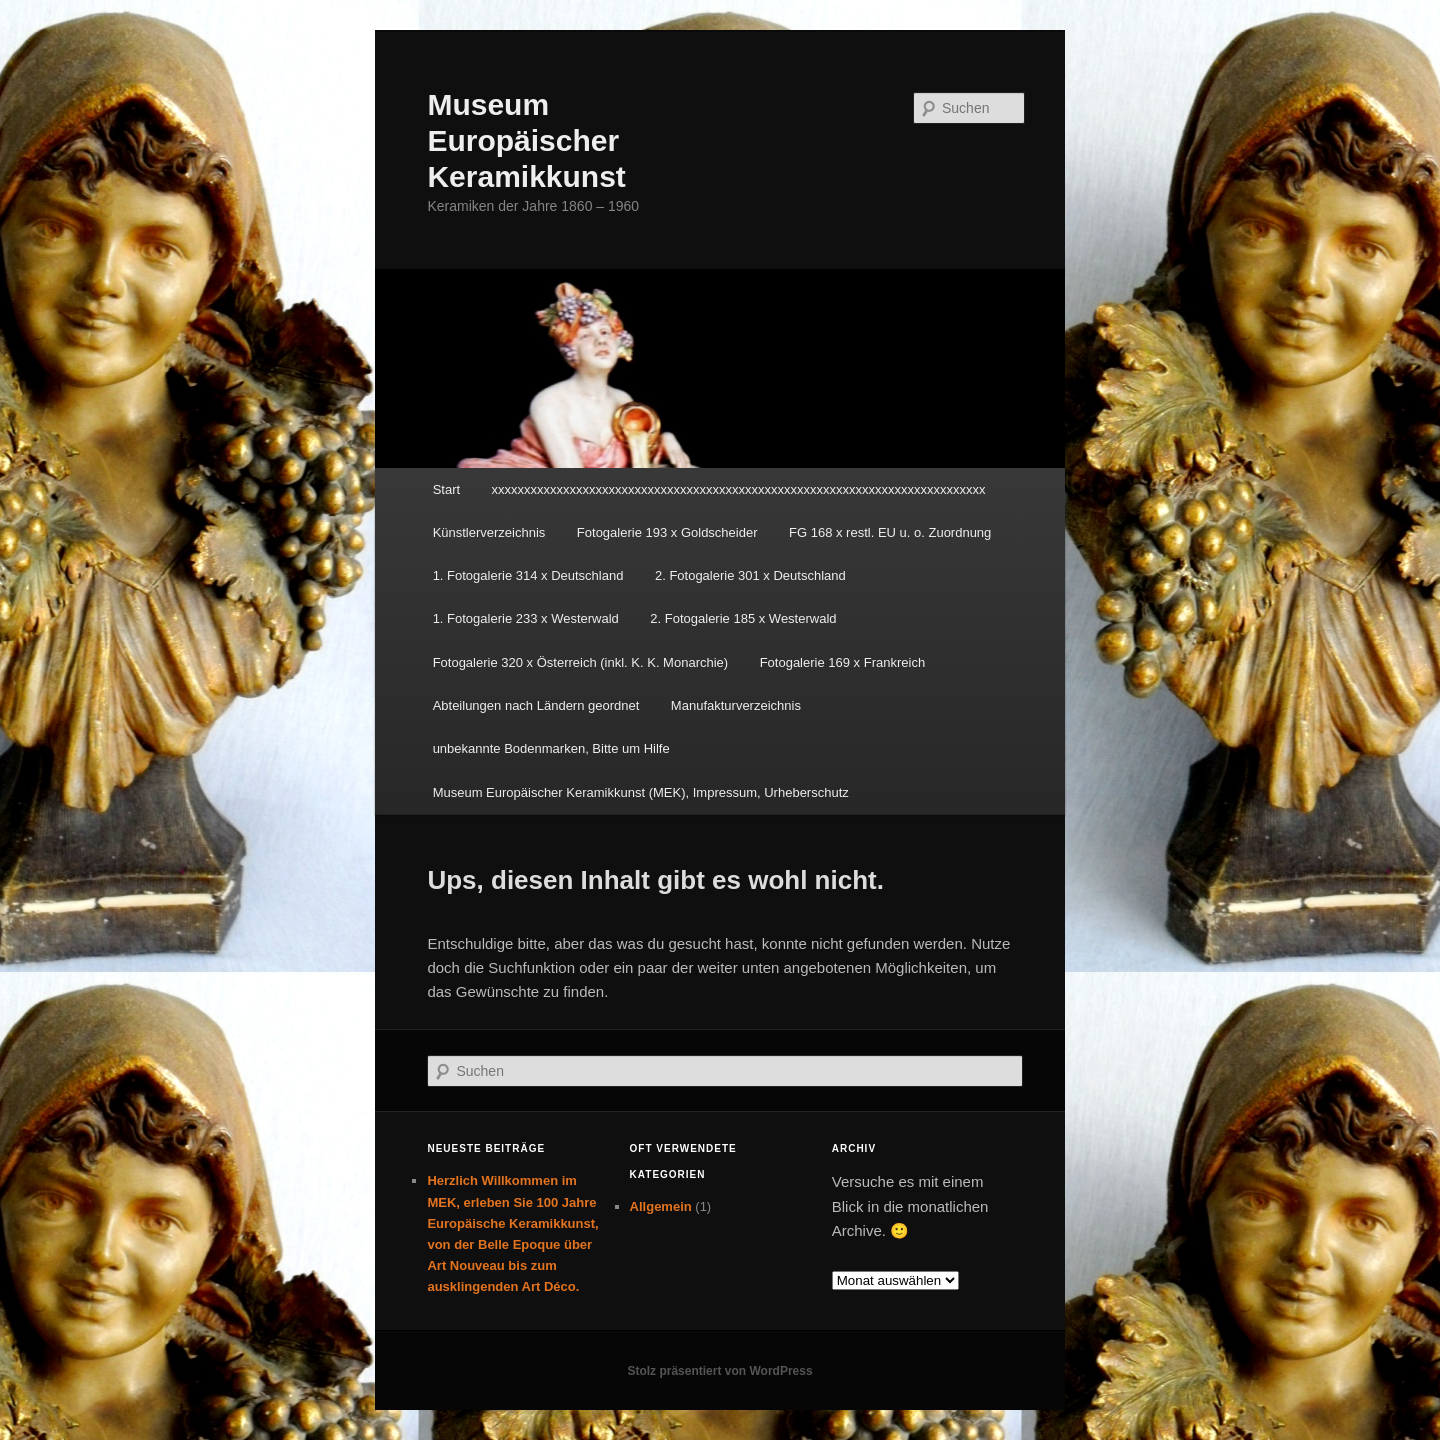 The image size is (1440, 1440). What do you see at coordinates (641, 792) in the screenshot?
I see `Museum Europäischer Keramikkunst (MEK), Impressum, Urheberschutz` at bounding box center [641, 792].